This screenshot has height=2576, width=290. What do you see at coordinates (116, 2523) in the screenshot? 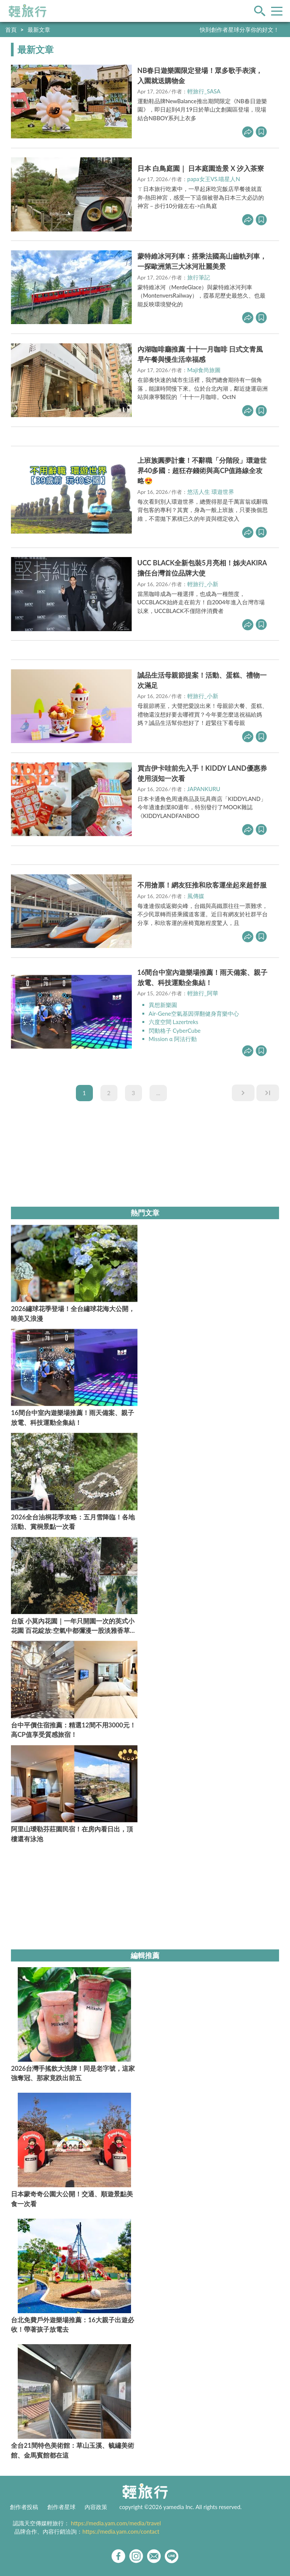
I see `https://media.yam.com/media/travel` at bounding box center [116, 2523].